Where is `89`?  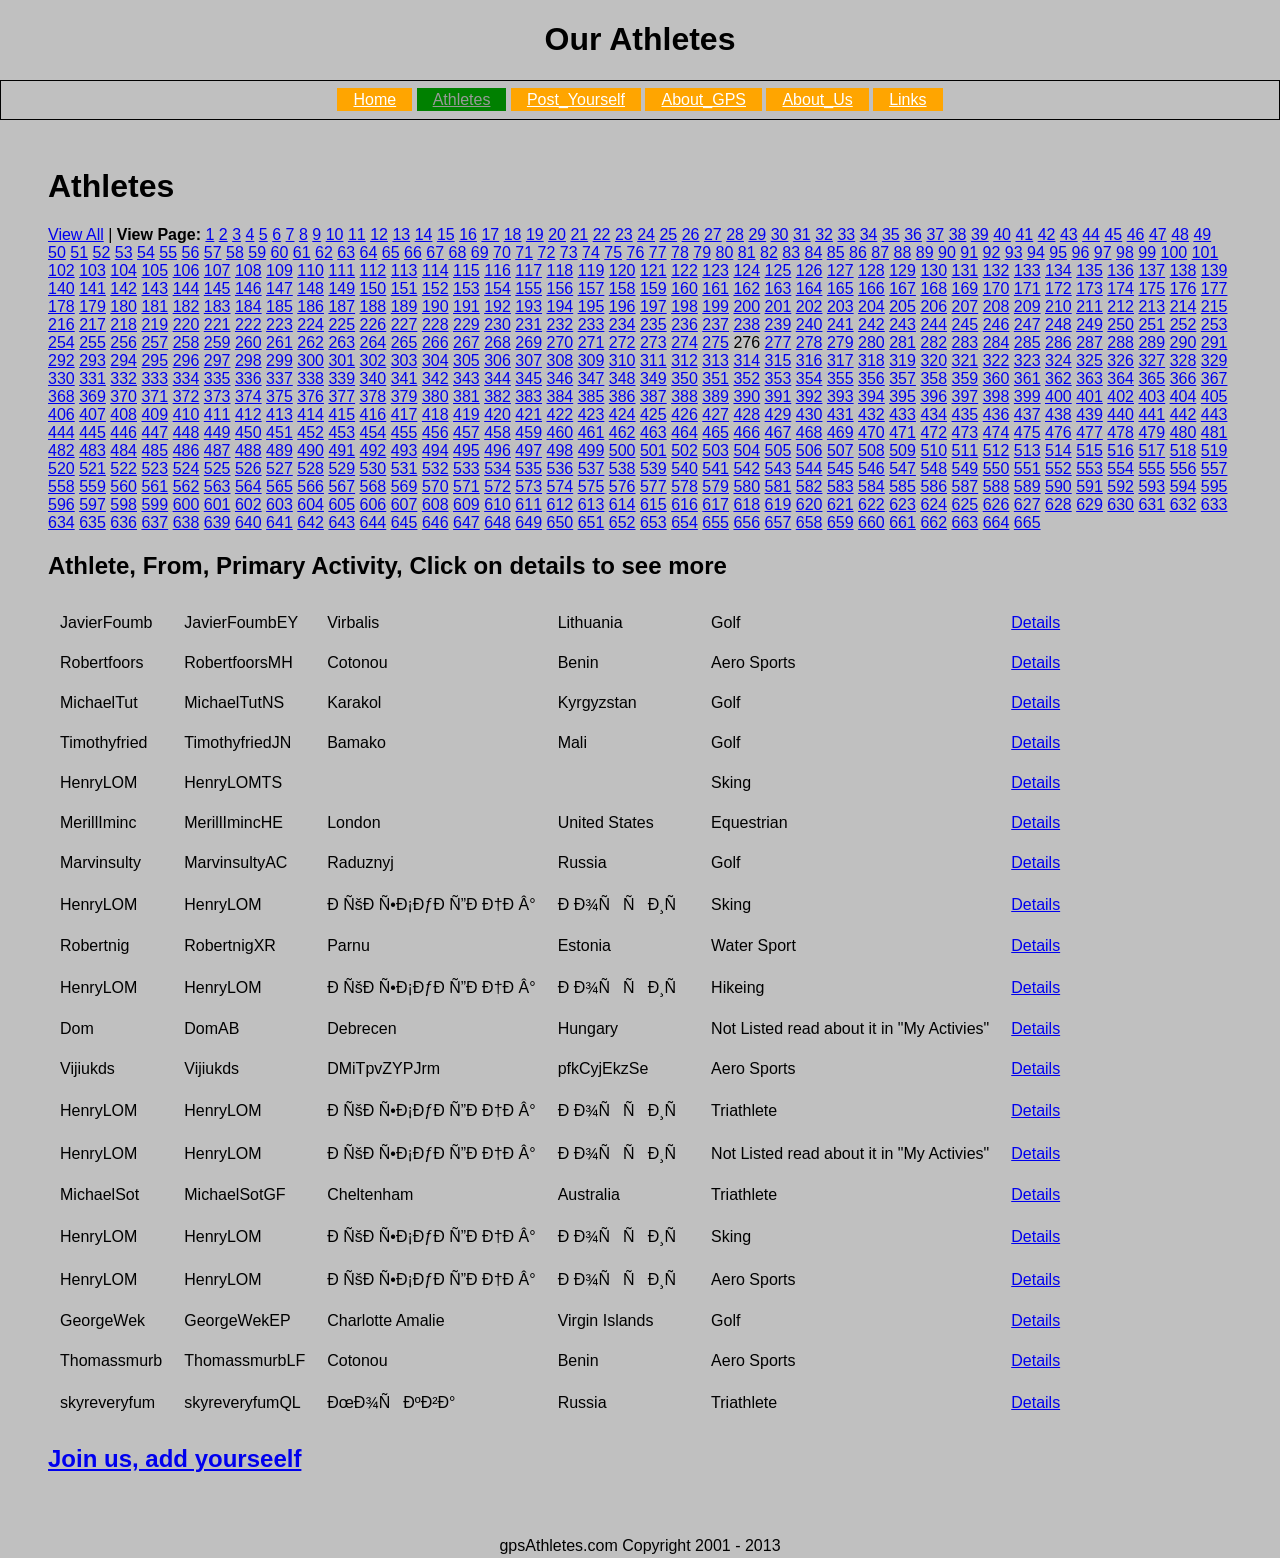 89 is located at coordinates (925, 252).